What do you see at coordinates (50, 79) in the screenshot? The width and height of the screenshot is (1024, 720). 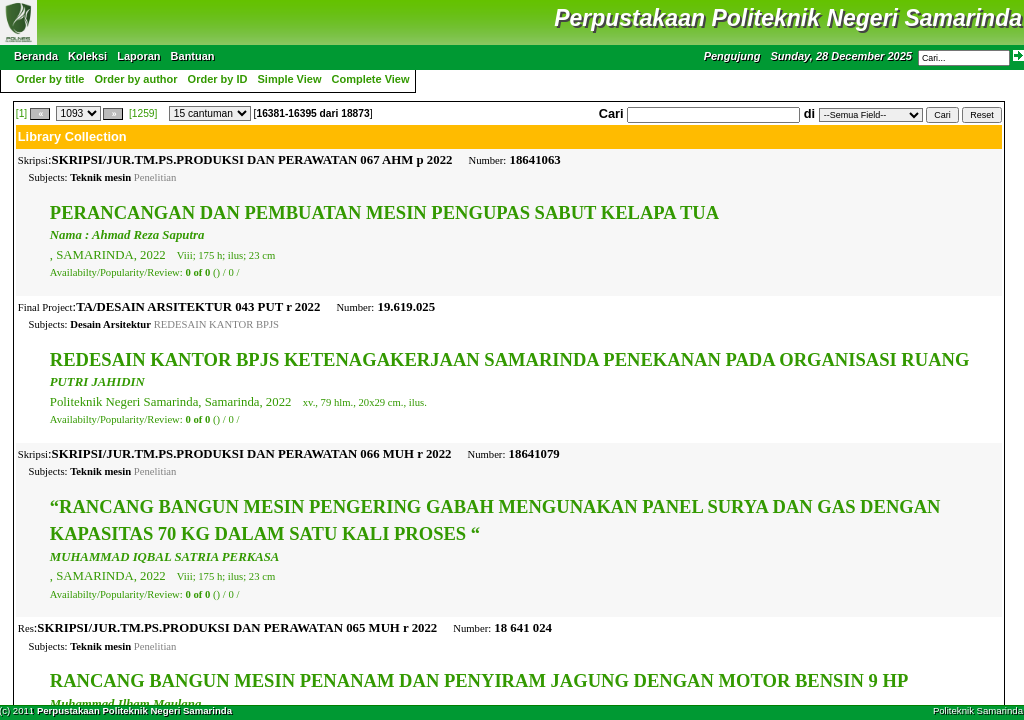 I see `Order by title` at bounding box center [50, 79].